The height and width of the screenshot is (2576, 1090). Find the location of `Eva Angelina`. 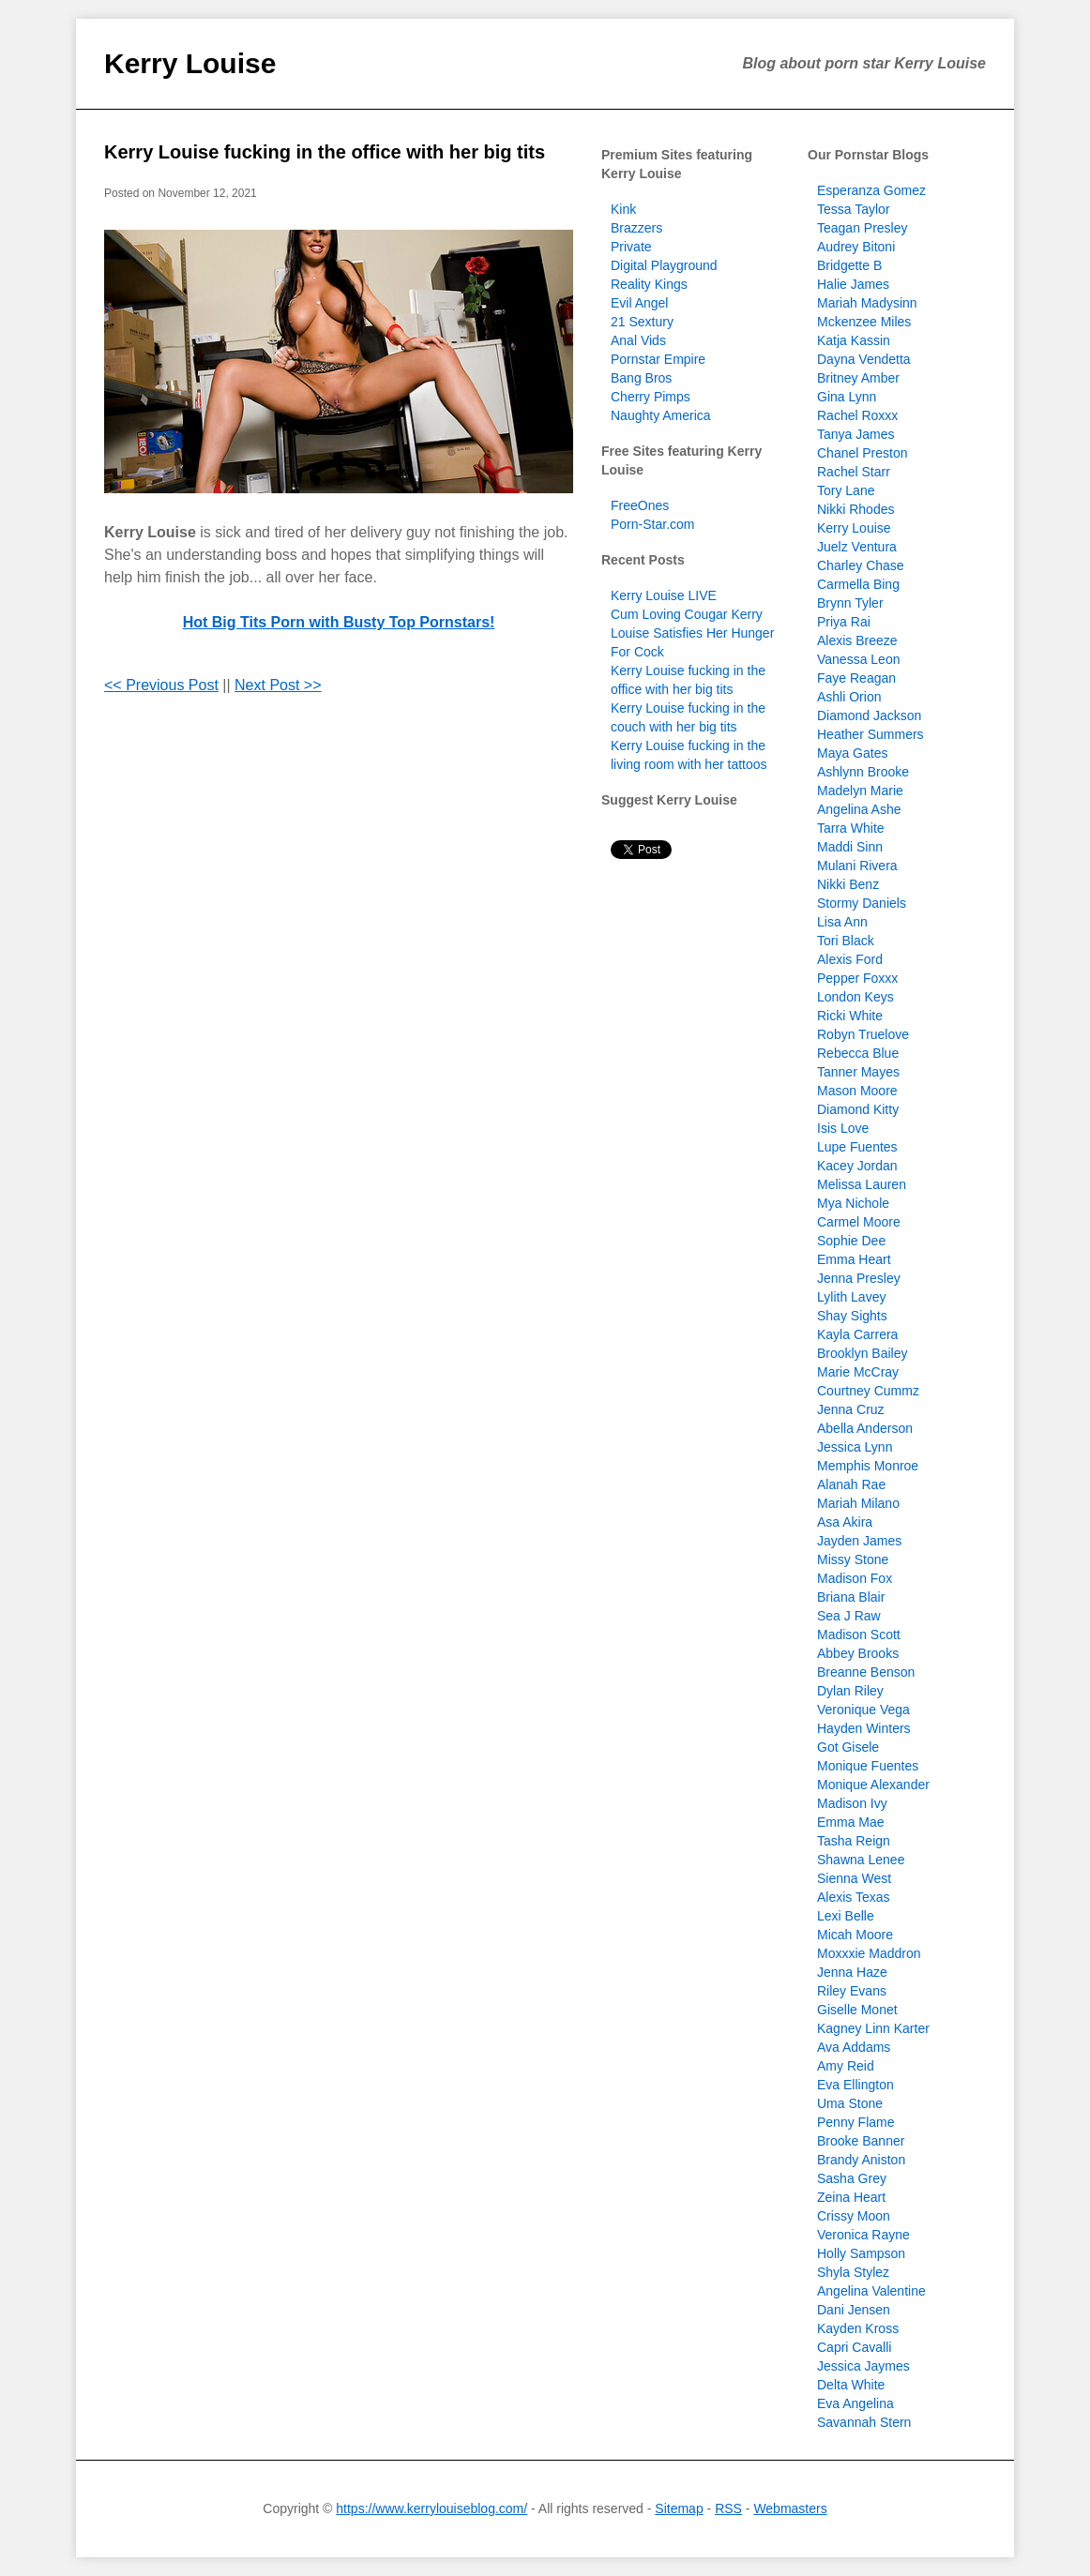

Eva Angelina is located at coordinates (855, 2403).